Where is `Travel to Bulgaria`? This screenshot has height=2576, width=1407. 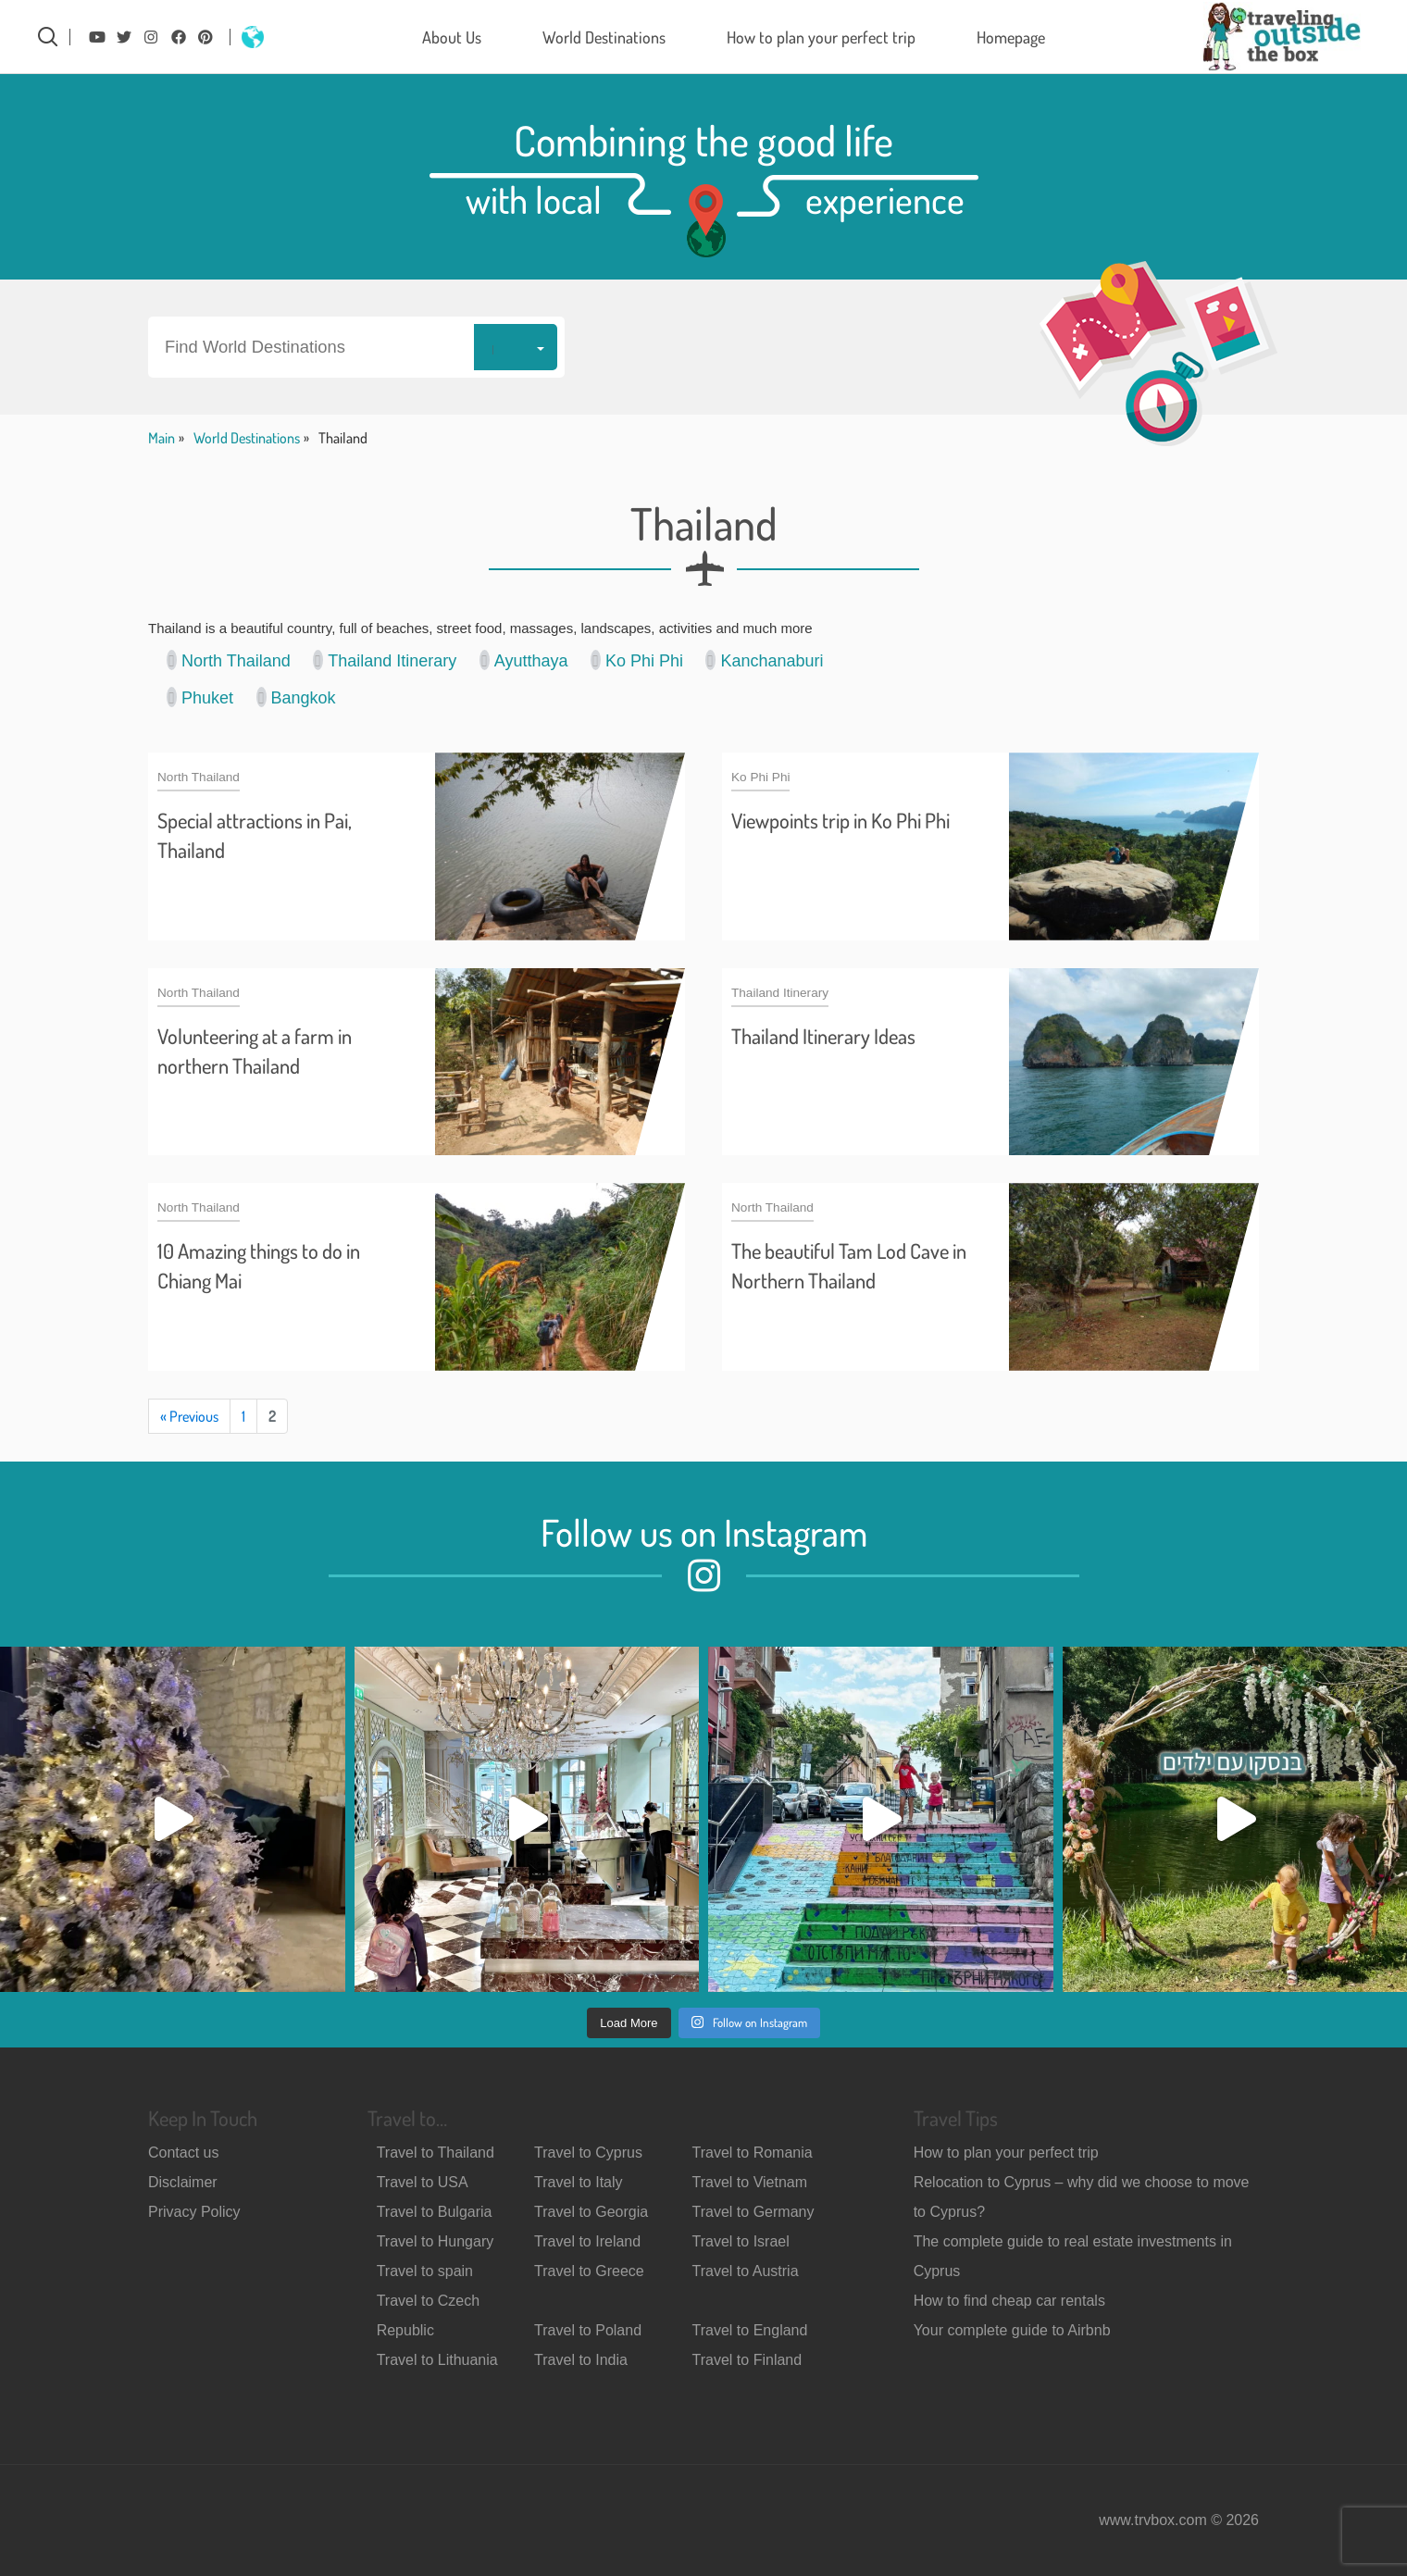 Travel to Bulgaria is located at coordinates (434, 2212).